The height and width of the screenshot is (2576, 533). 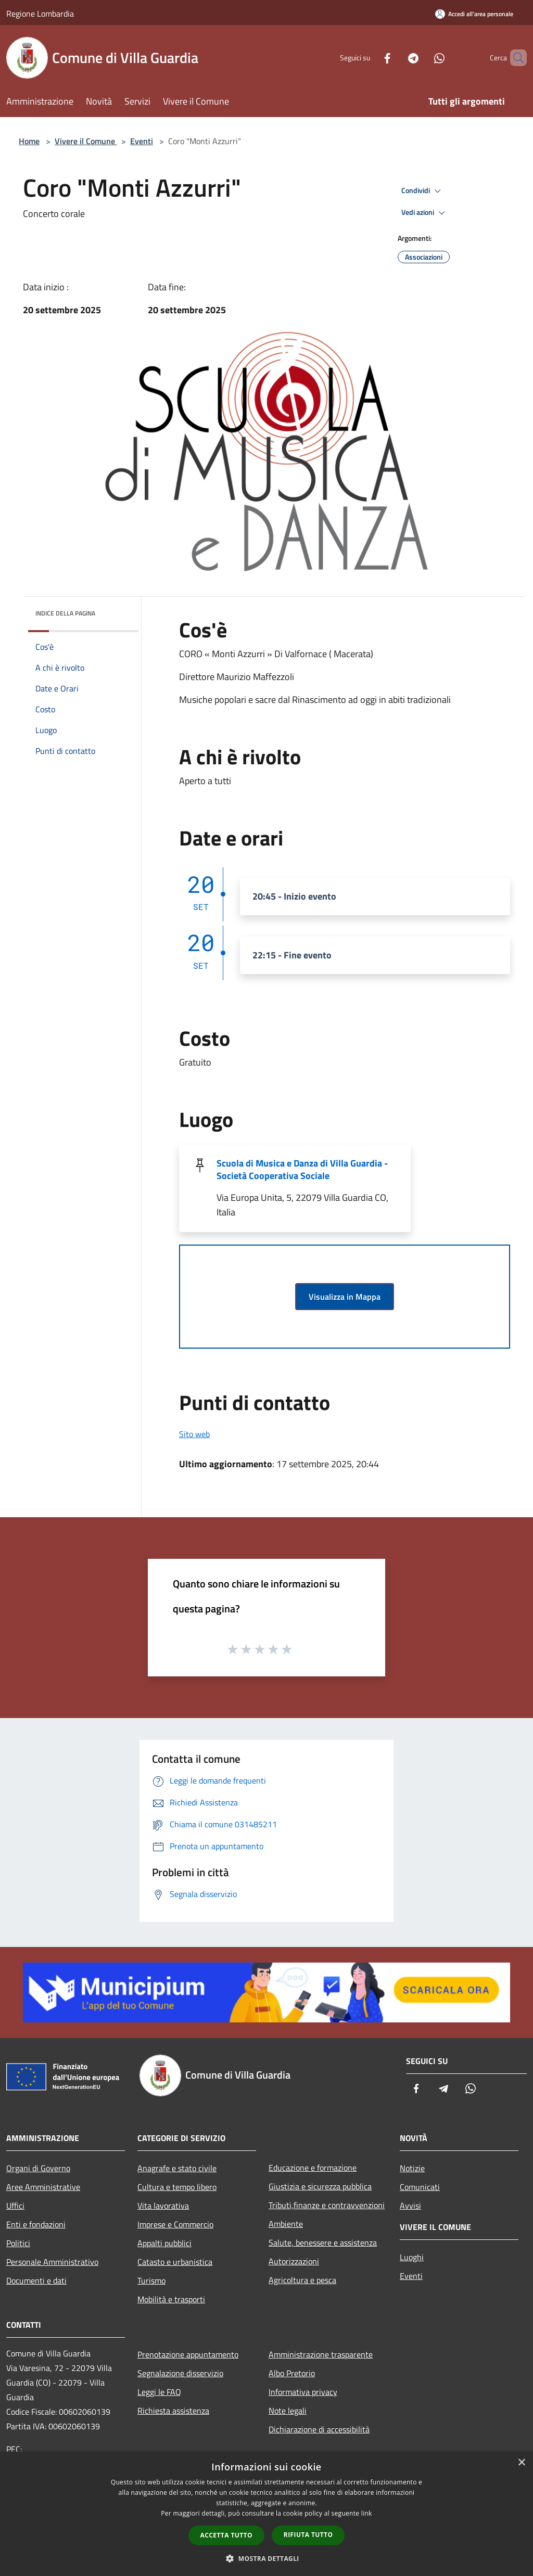 What do you see at coordinates (474, 14) in the screenshot?
I see `[Accedi all'area personale]` at bounding box center [474, 14].